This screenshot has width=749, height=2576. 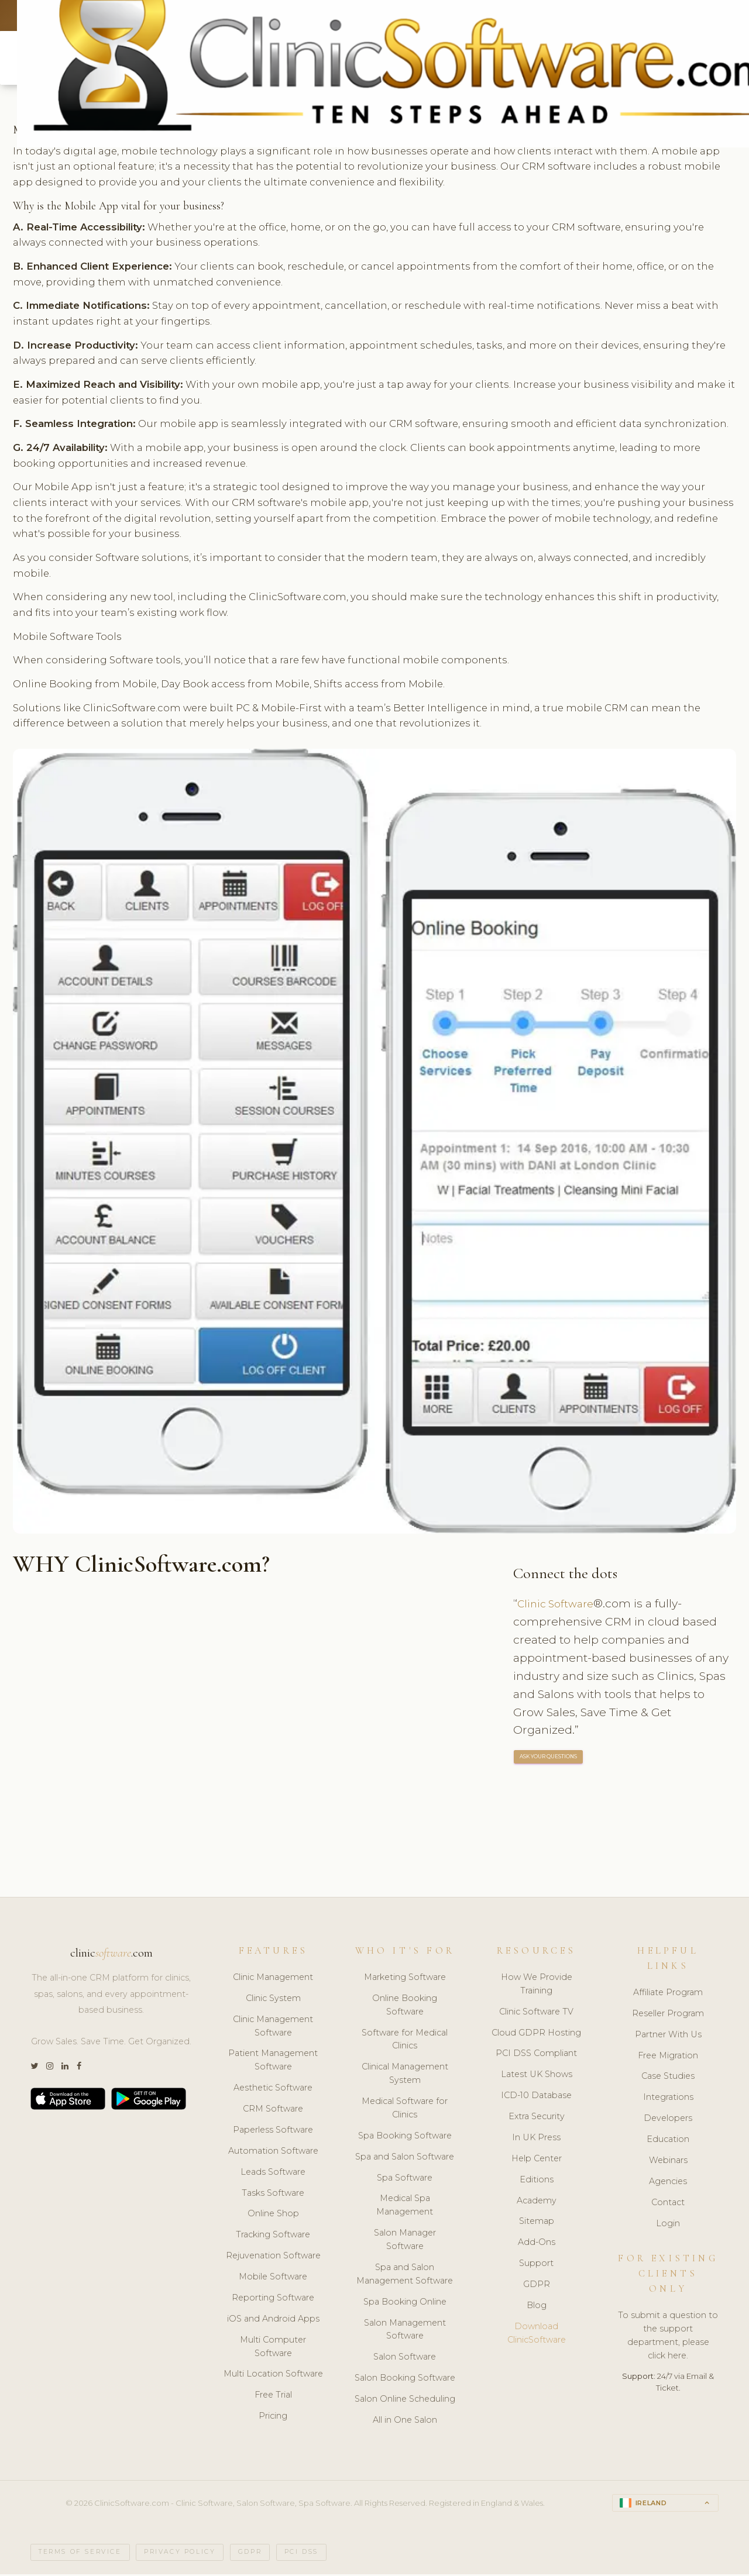 What do you see at coordinates (536, 2097) in the screenshot?
I see `ICD-10 Database` at bounding box center [536, 2097].